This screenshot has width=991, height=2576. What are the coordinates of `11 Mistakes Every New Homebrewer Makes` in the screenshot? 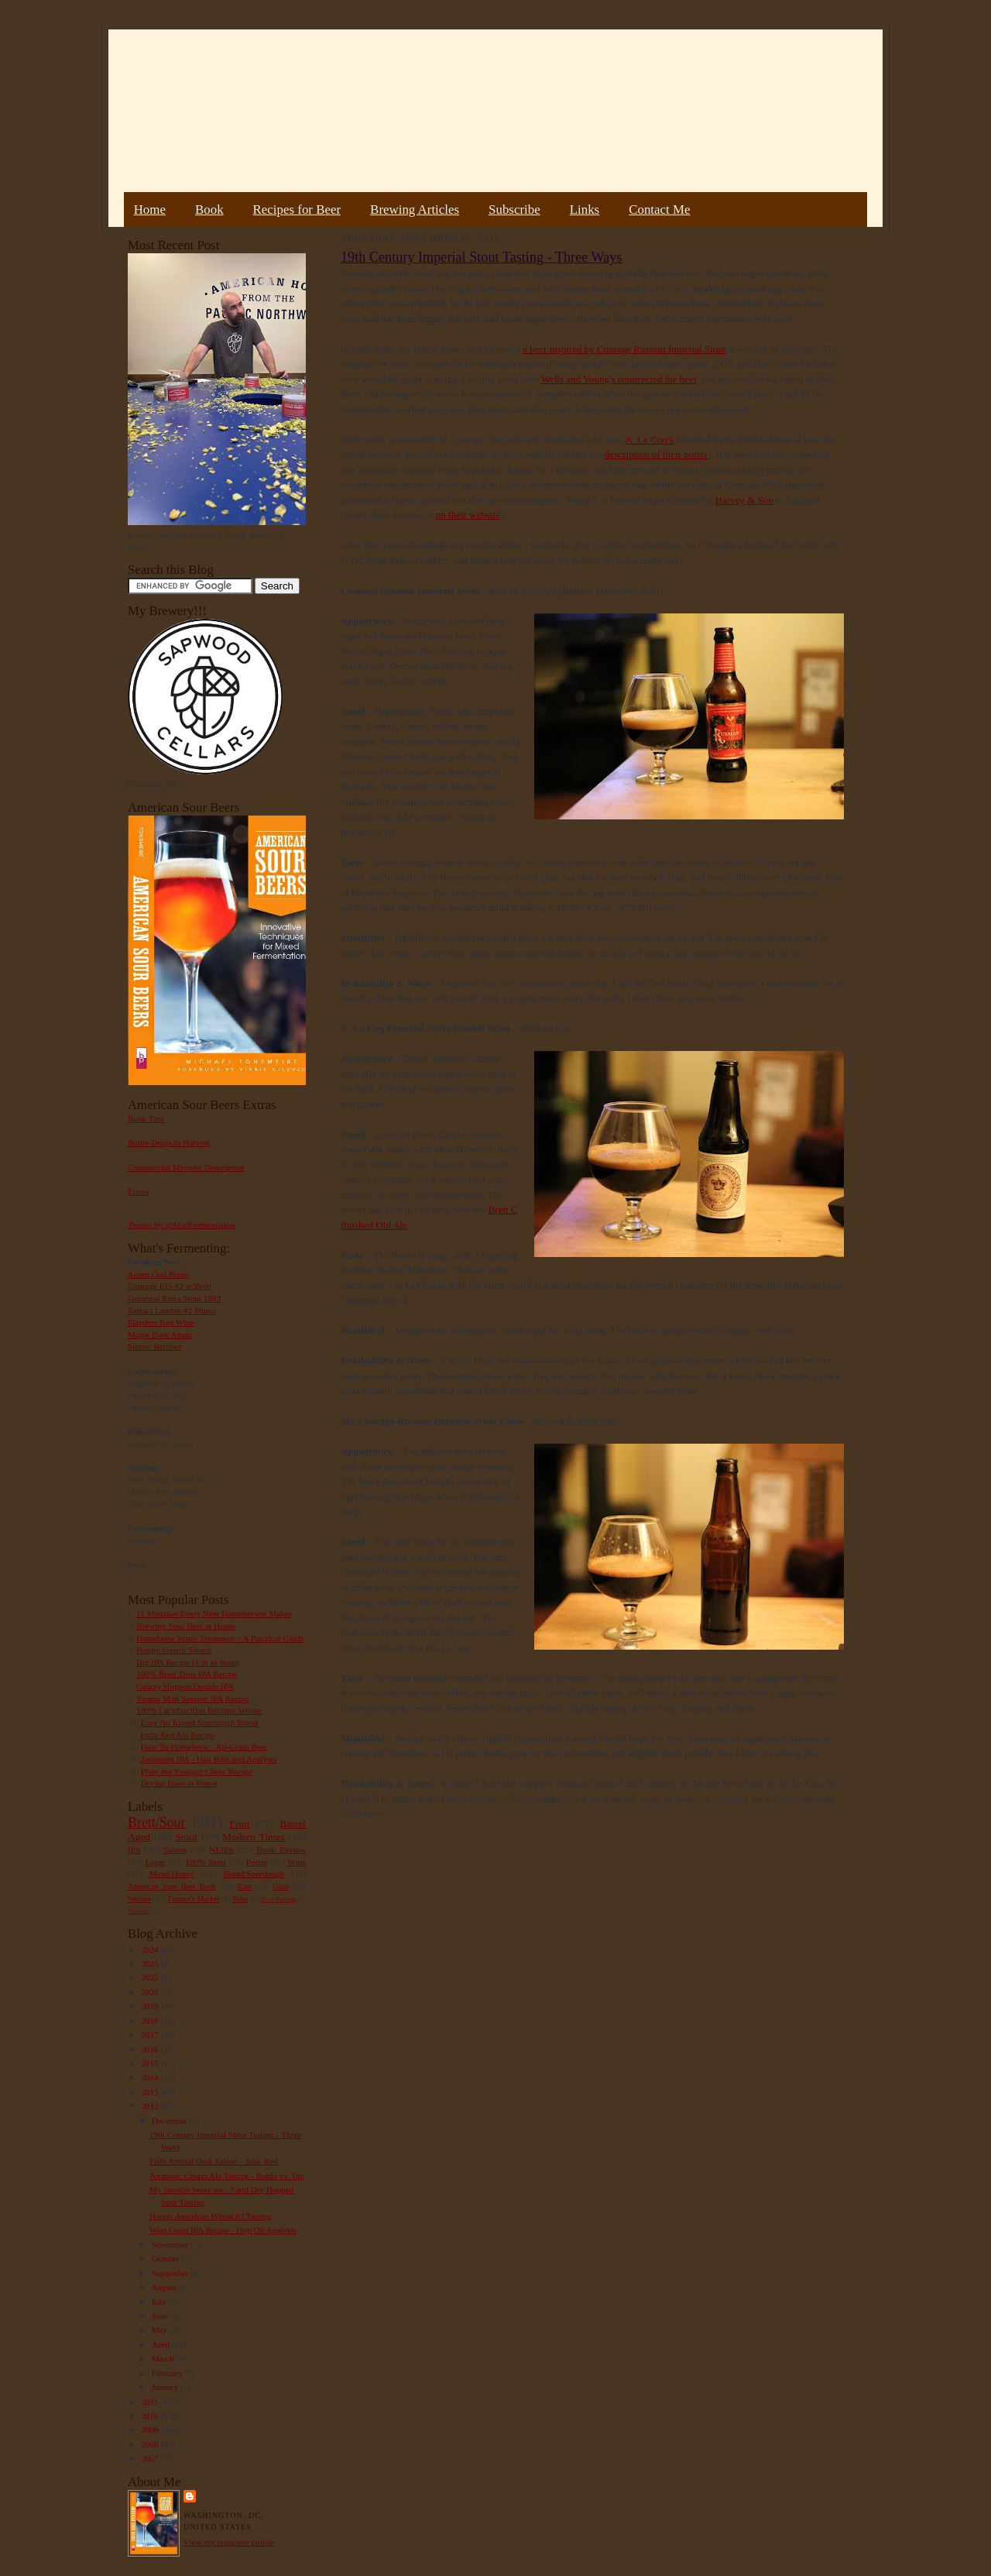 It's located at (214, 1613).